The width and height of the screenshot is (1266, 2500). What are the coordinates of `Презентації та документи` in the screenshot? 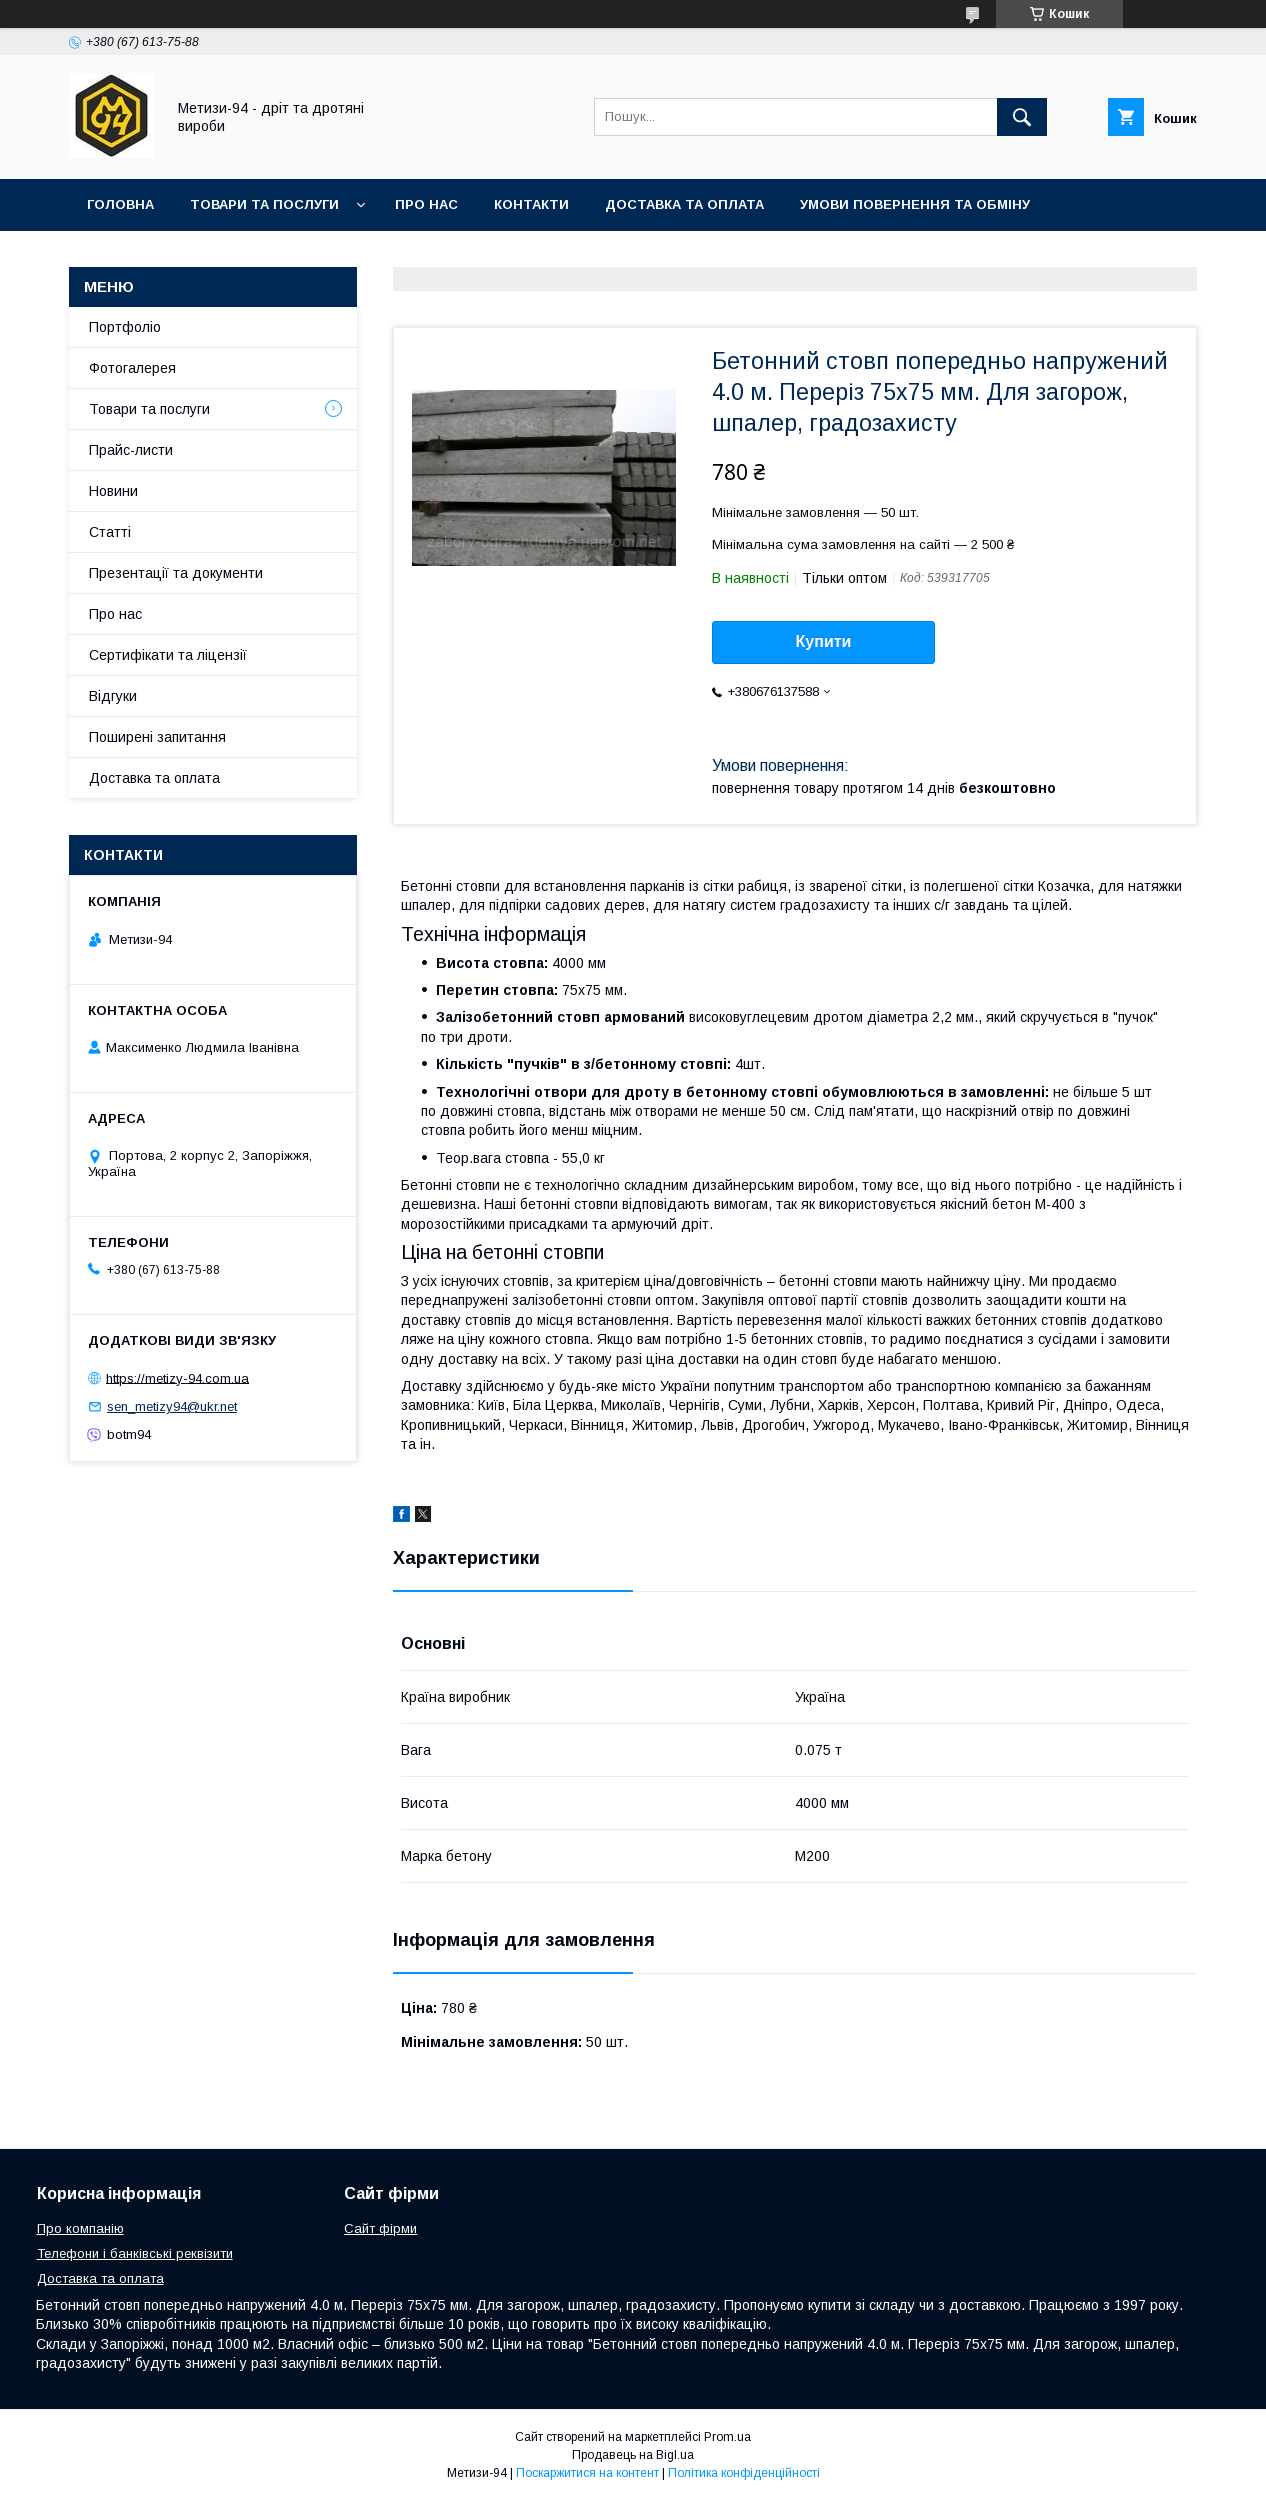 It's located at (176, 573).